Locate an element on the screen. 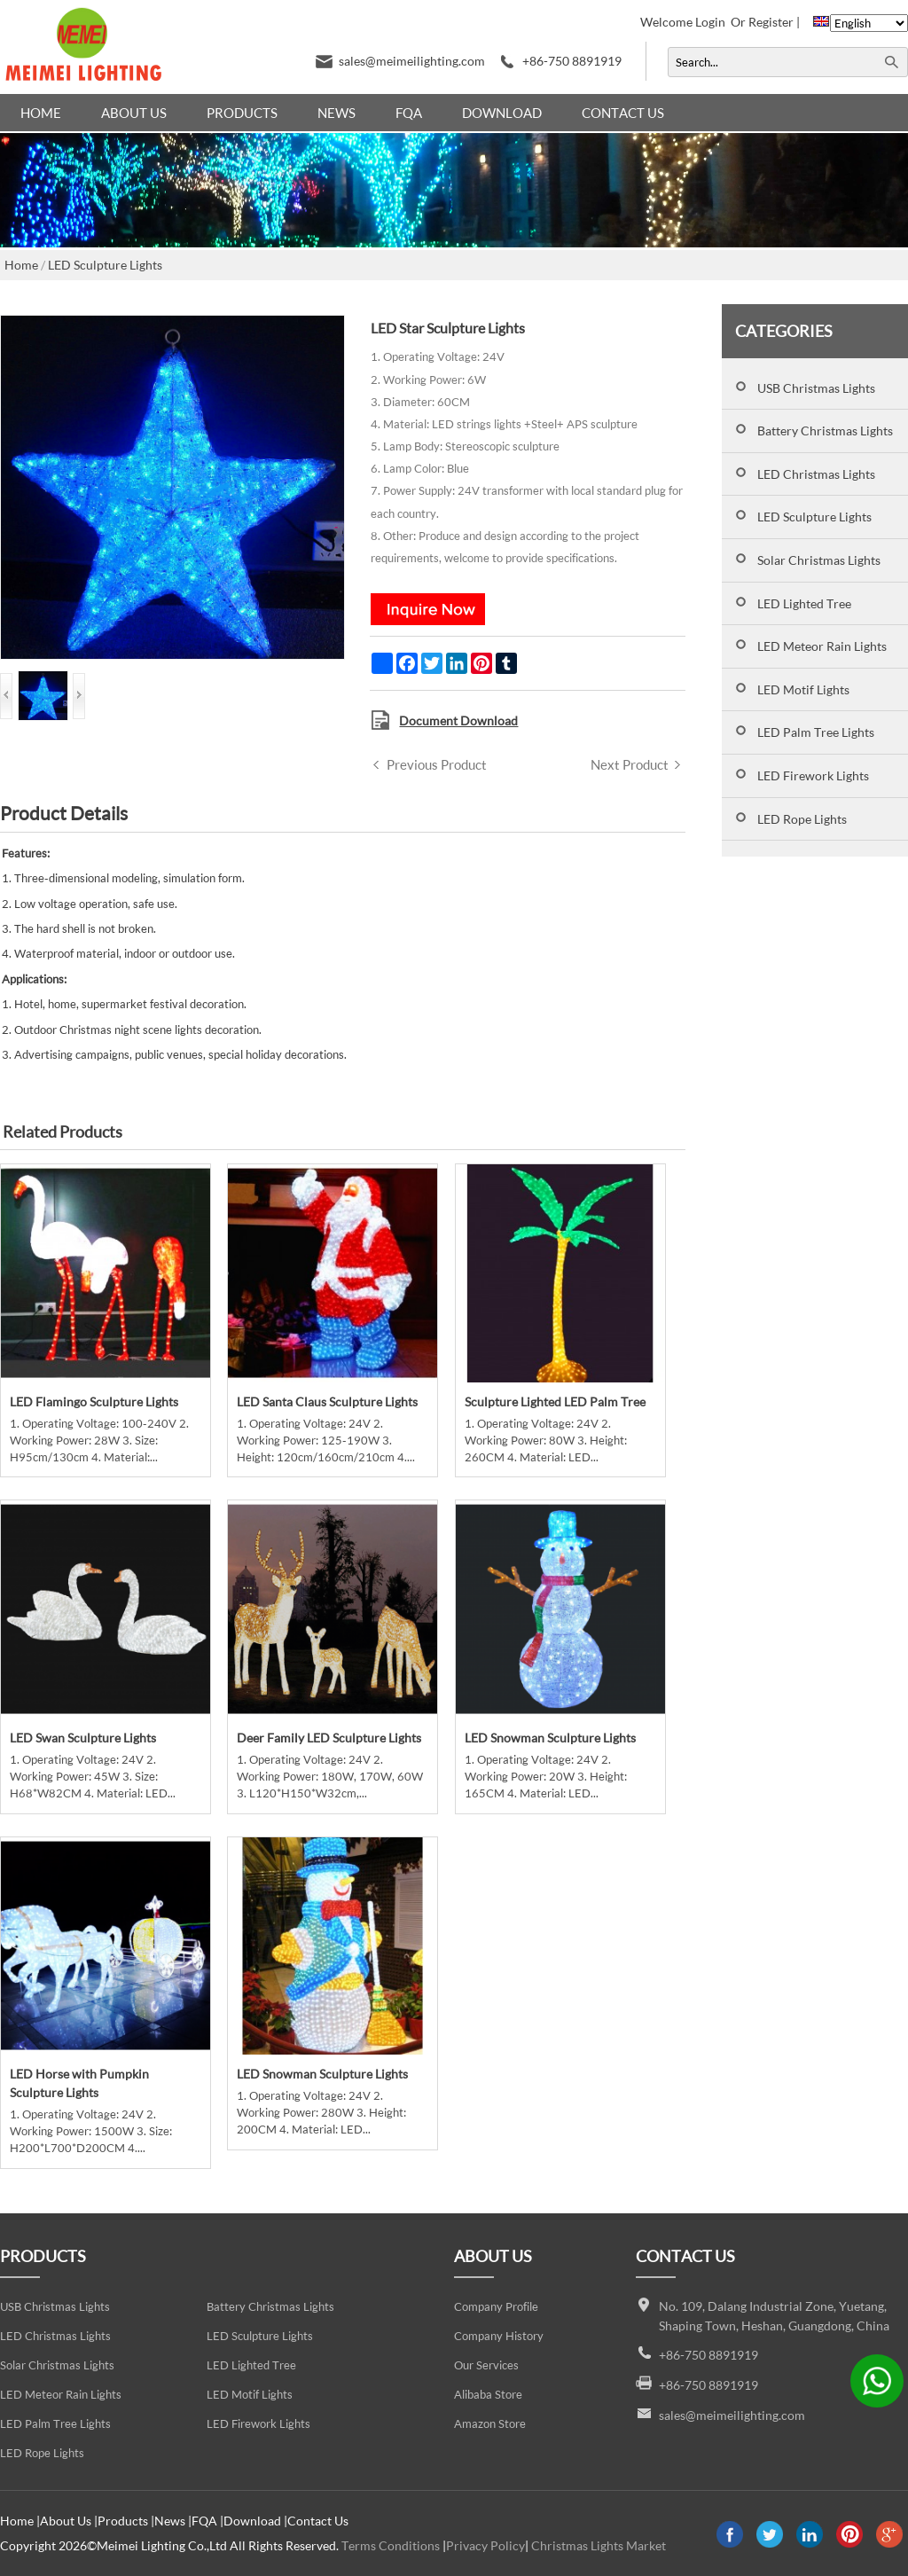  News is located at coordinates (336, 113).